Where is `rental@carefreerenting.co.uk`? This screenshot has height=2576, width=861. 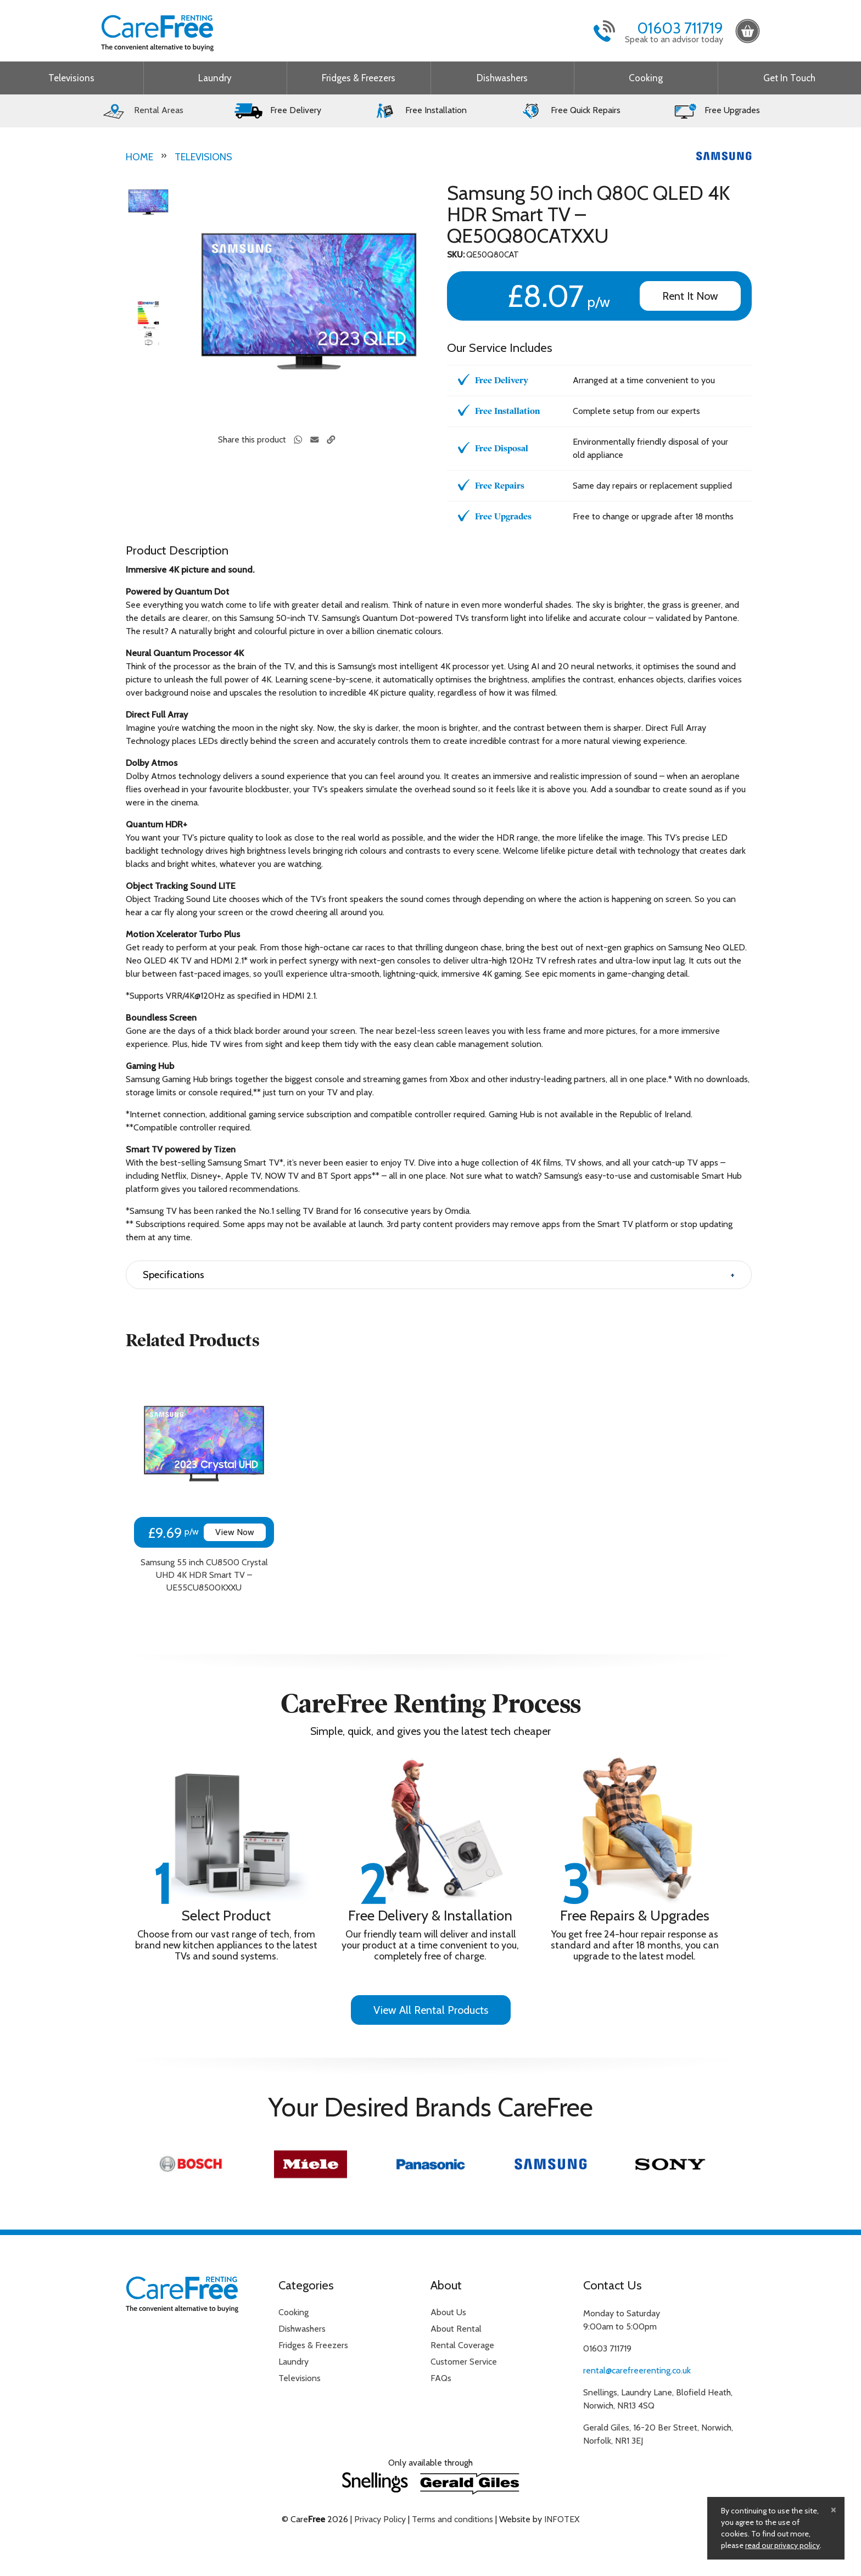 rental@carefreerenting.co.uk is located at coordinates (637, 2370).